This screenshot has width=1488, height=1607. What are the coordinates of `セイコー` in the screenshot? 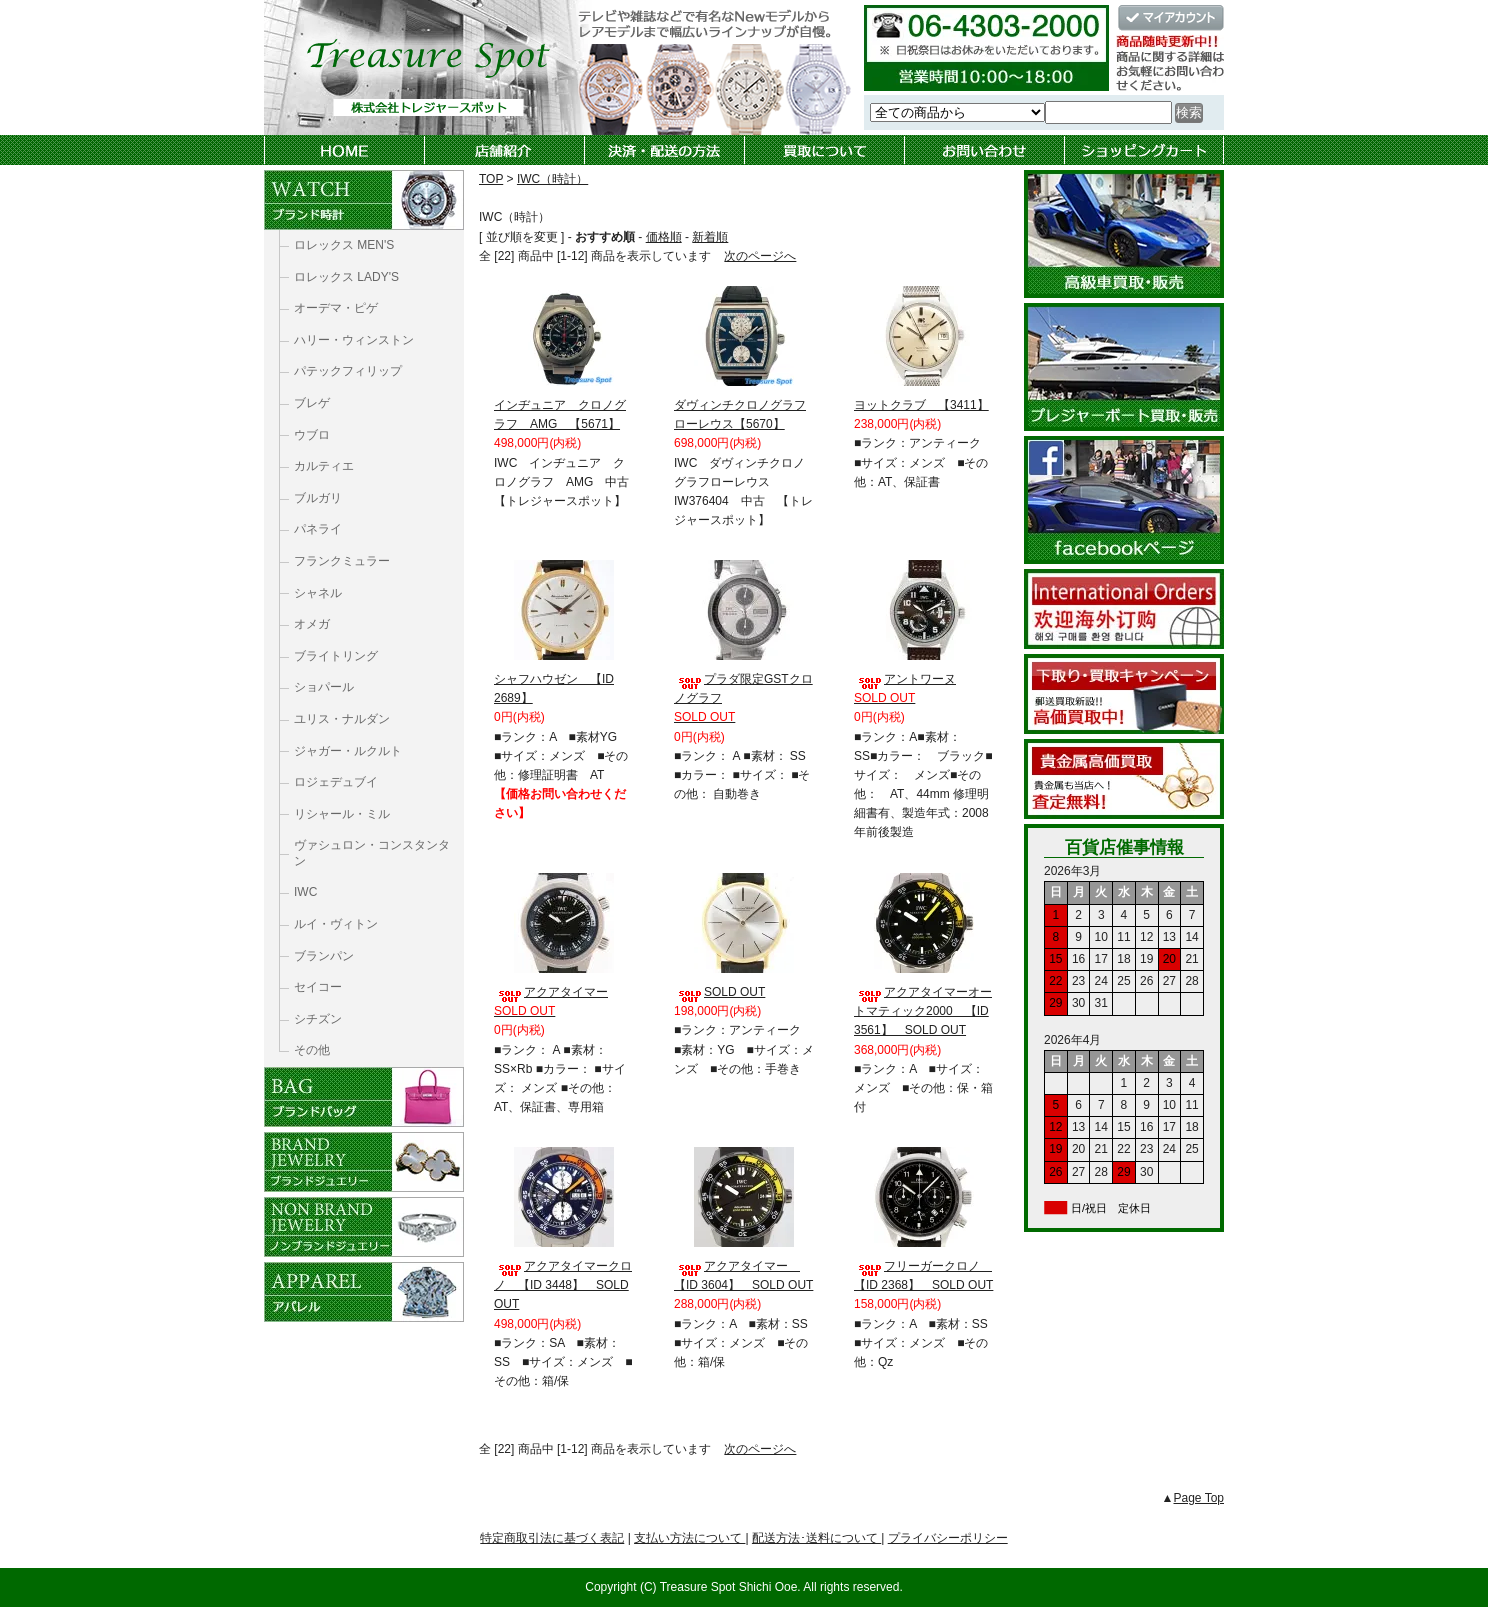 It's located at (318, 987).